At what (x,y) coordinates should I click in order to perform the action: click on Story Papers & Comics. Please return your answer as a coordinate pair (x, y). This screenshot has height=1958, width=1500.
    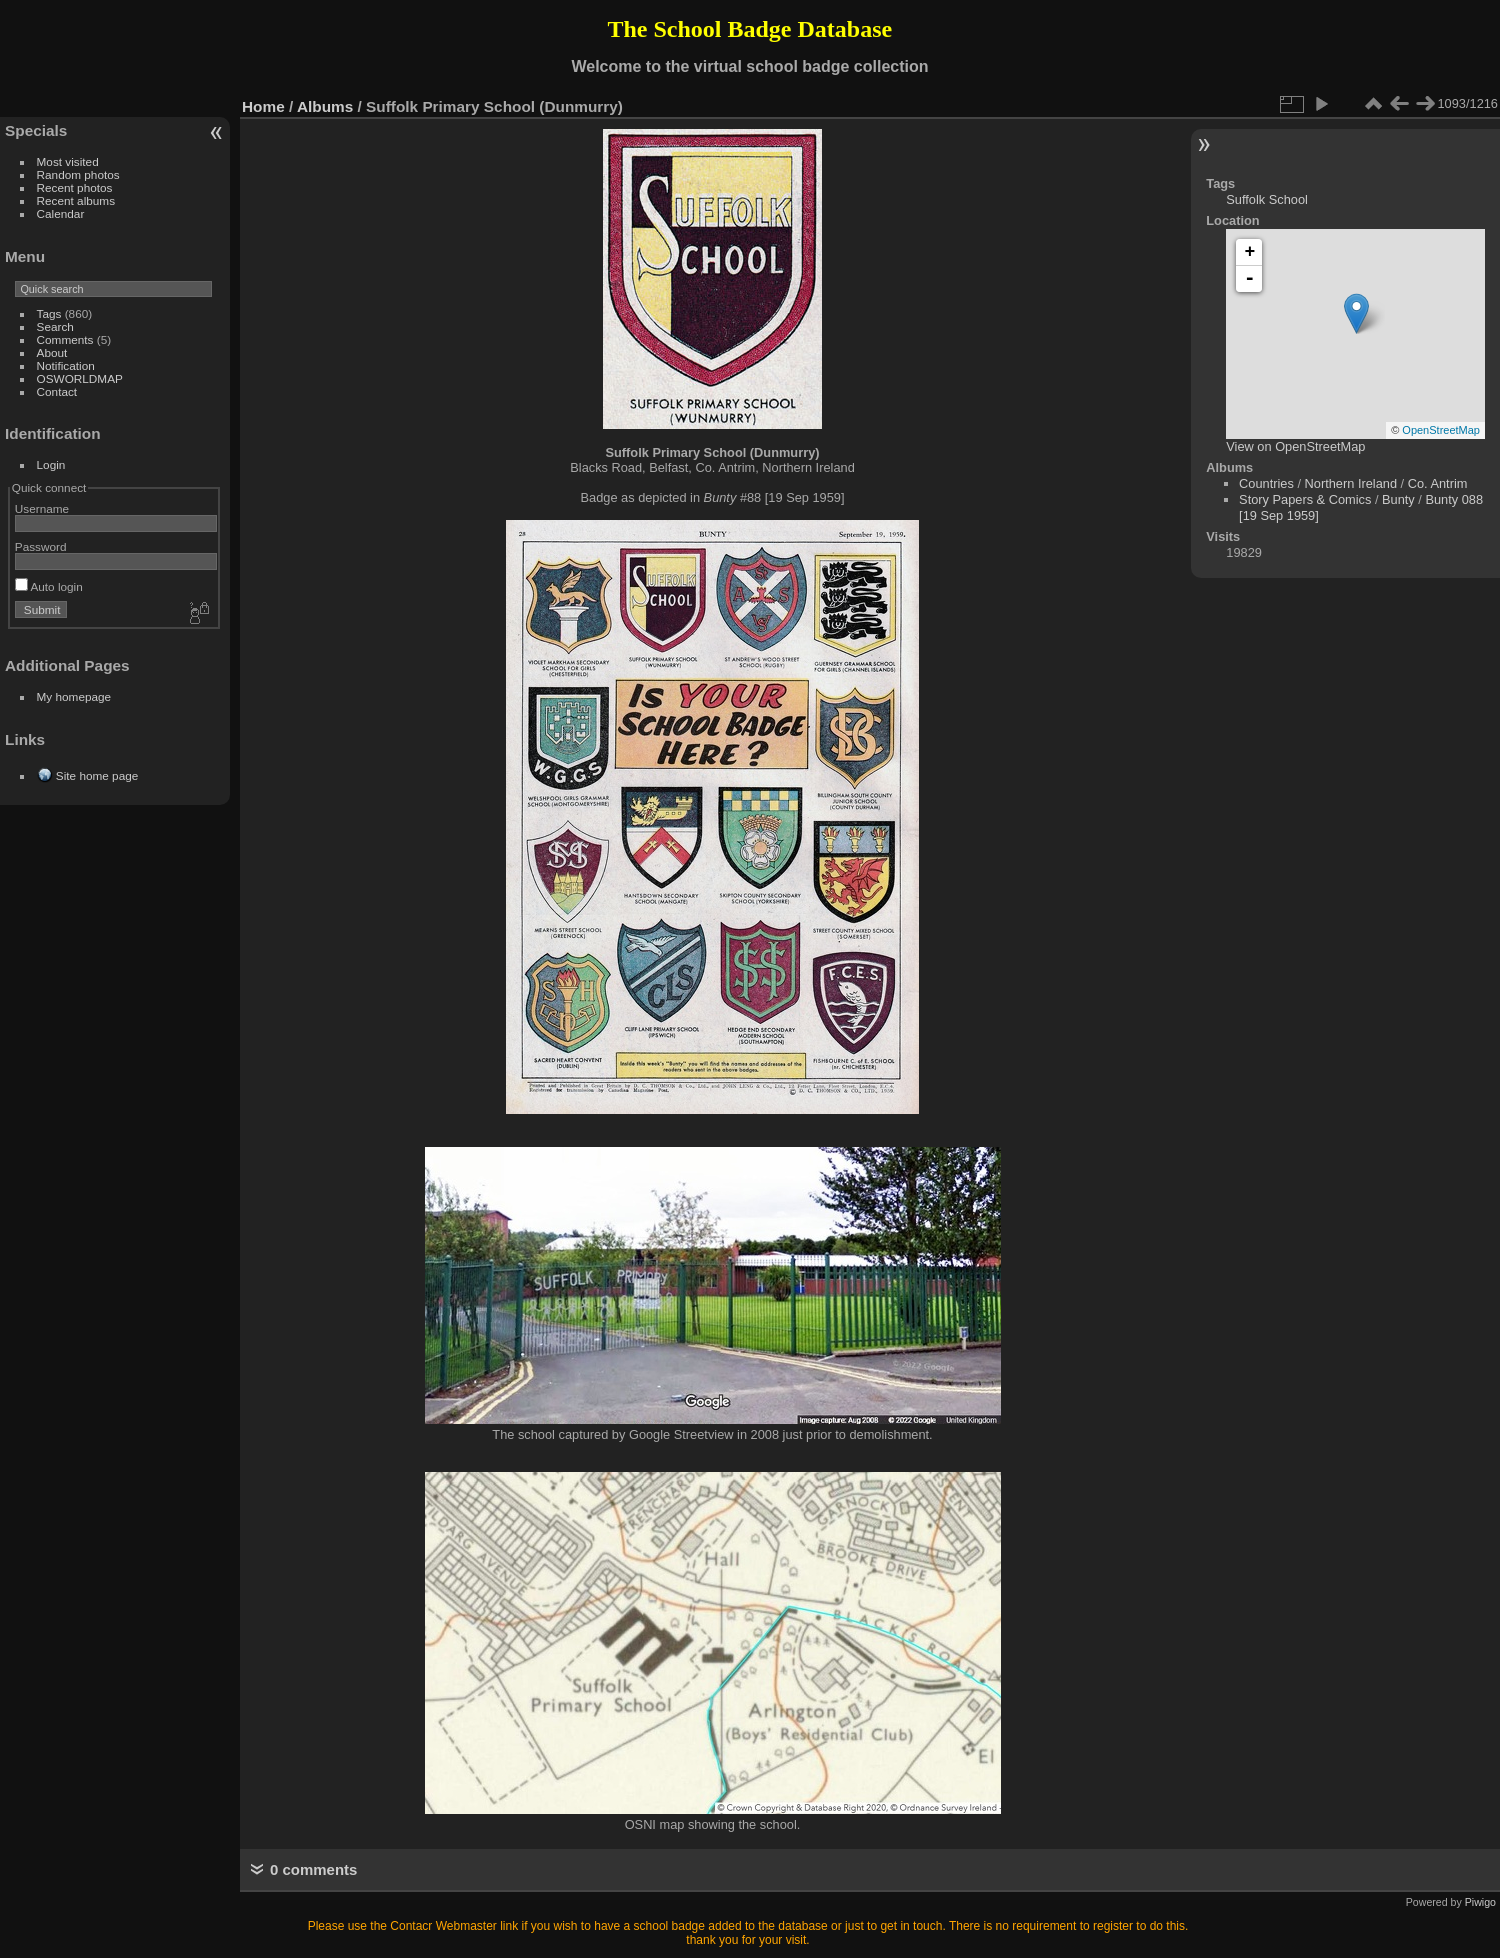
    Looking at the image, I should click on (1305, 499).